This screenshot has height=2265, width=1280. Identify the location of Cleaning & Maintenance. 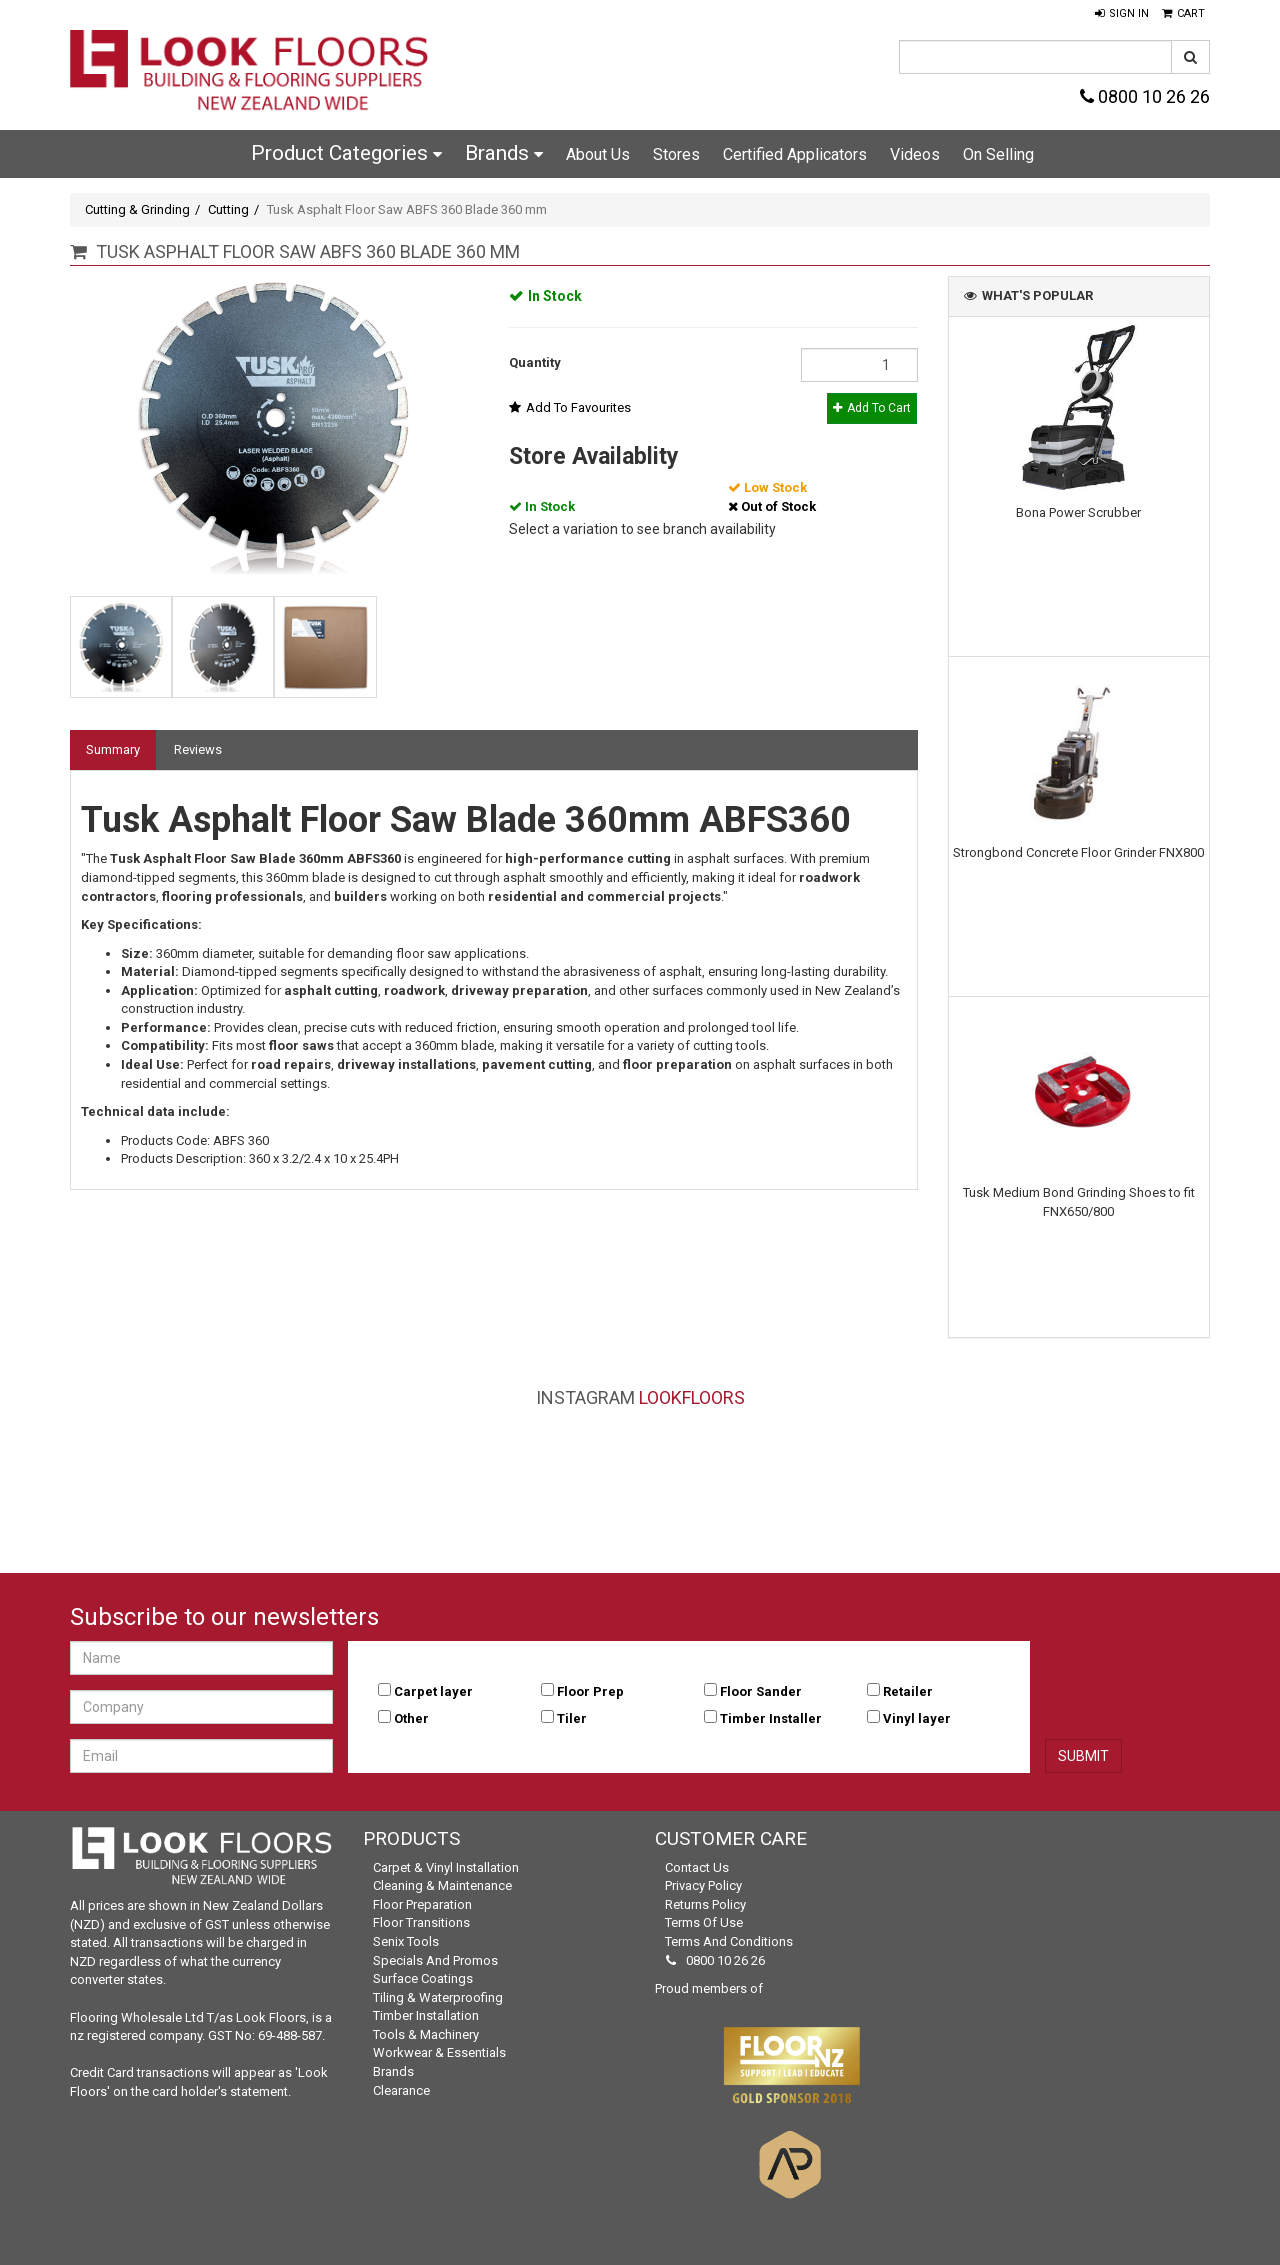
(442, 1885).